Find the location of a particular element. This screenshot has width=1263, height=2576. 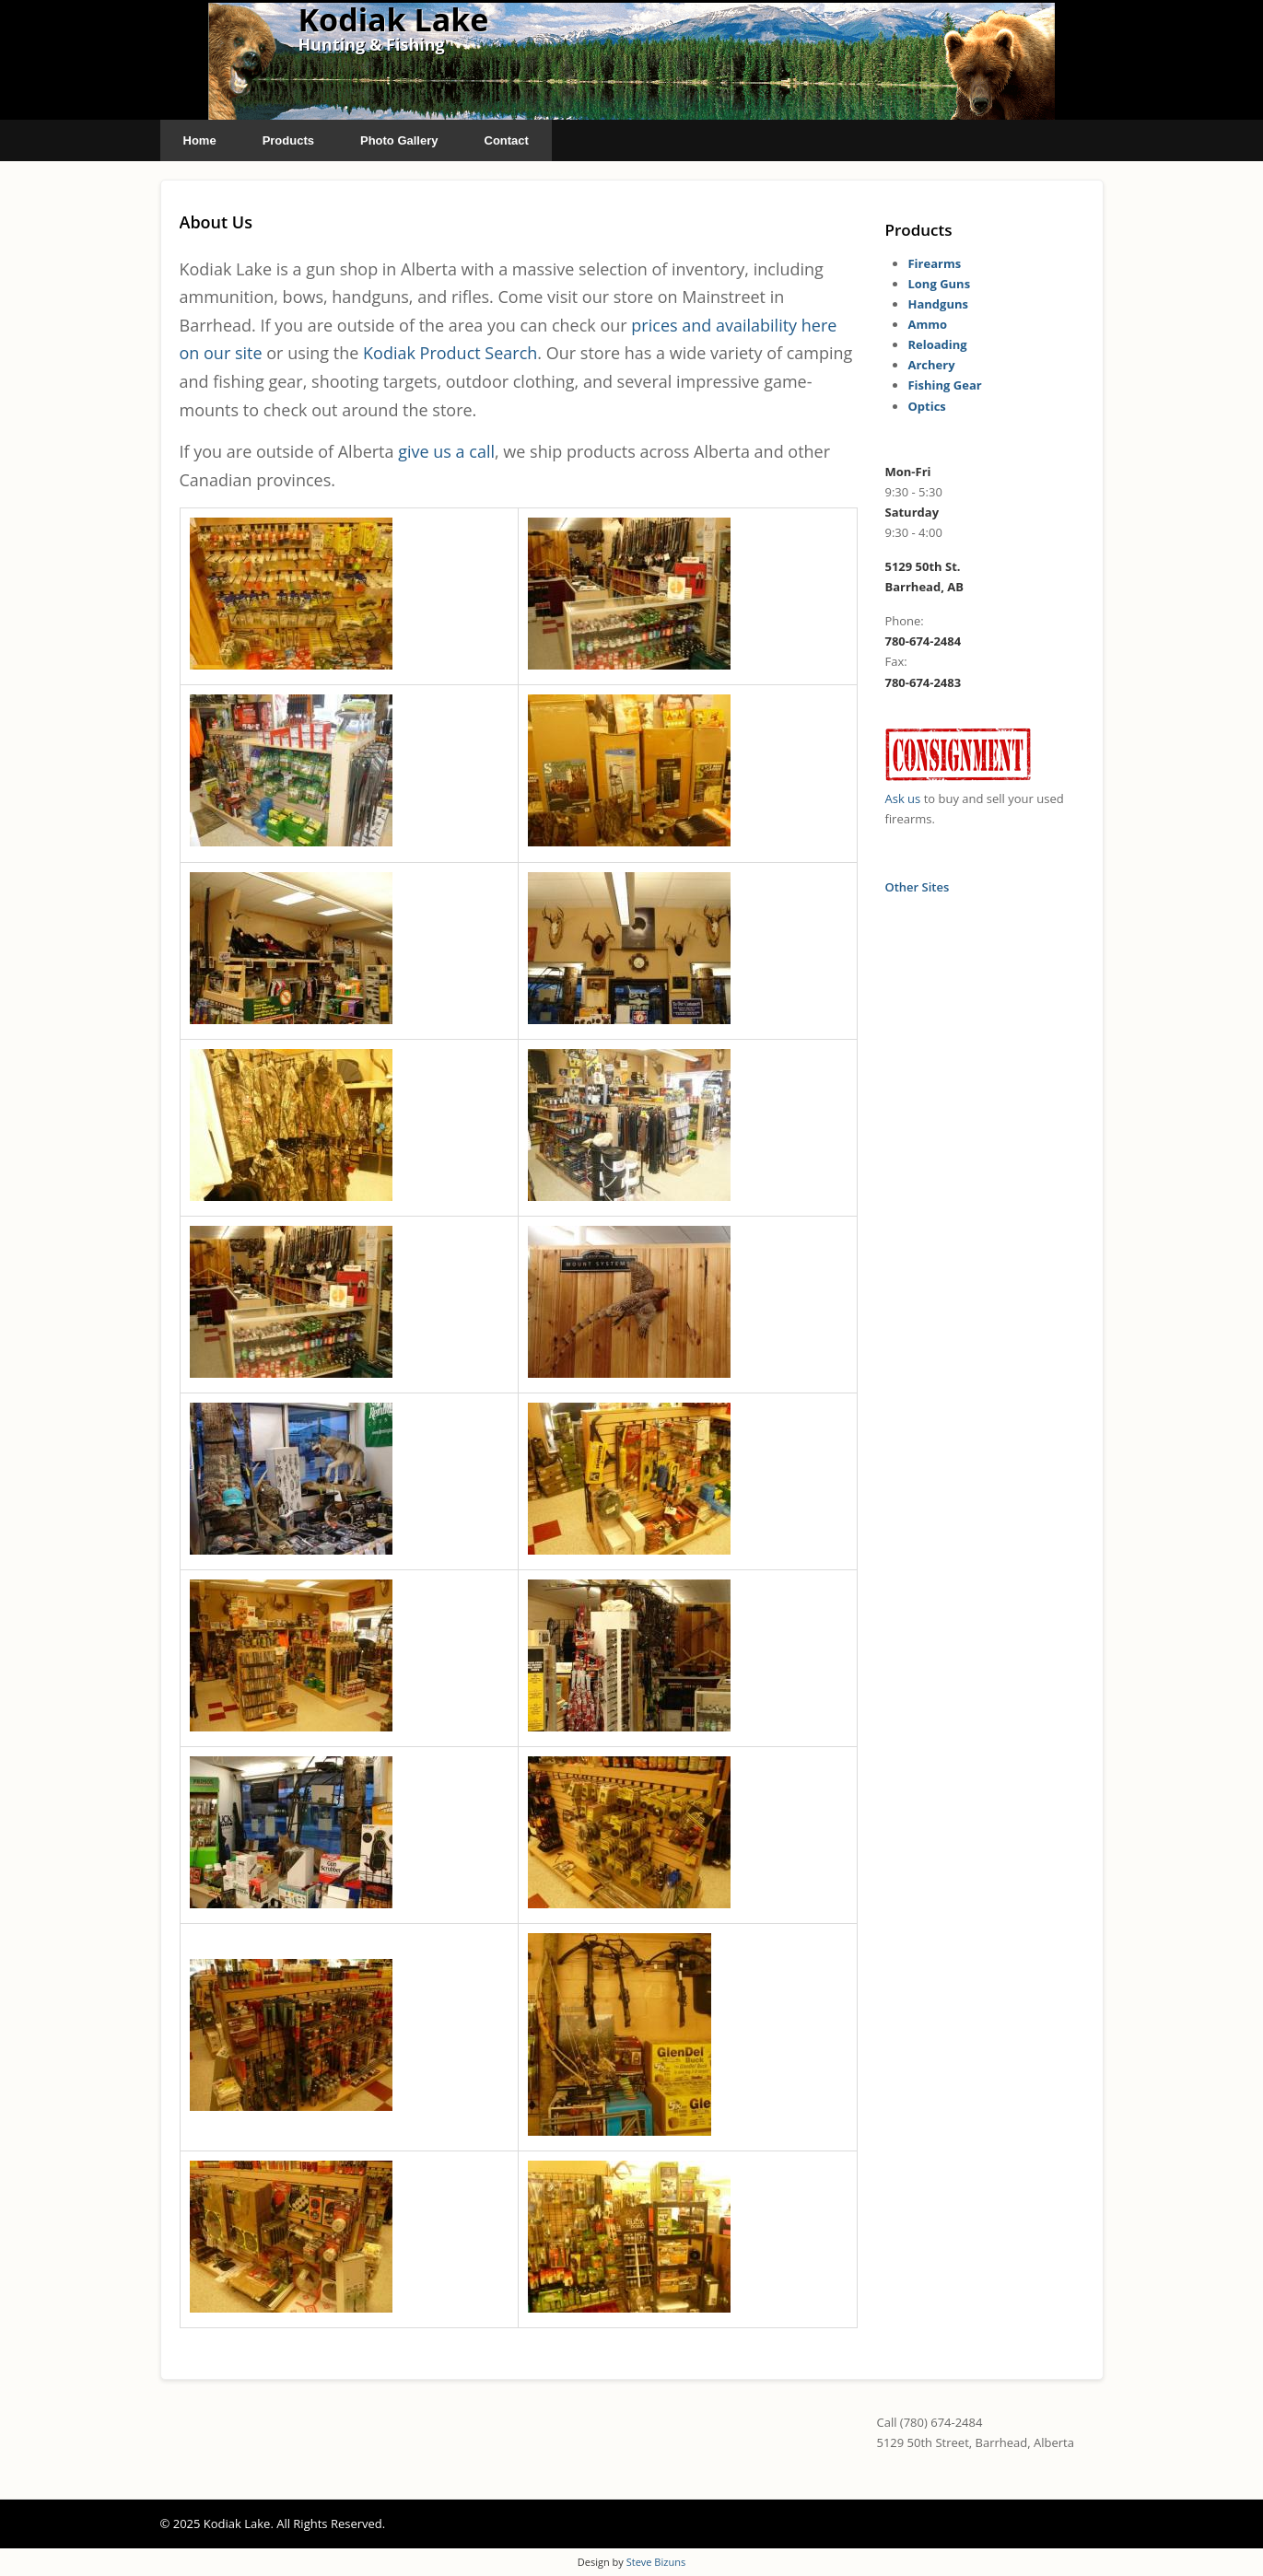

Firearms is located at coordinates (934, 263).